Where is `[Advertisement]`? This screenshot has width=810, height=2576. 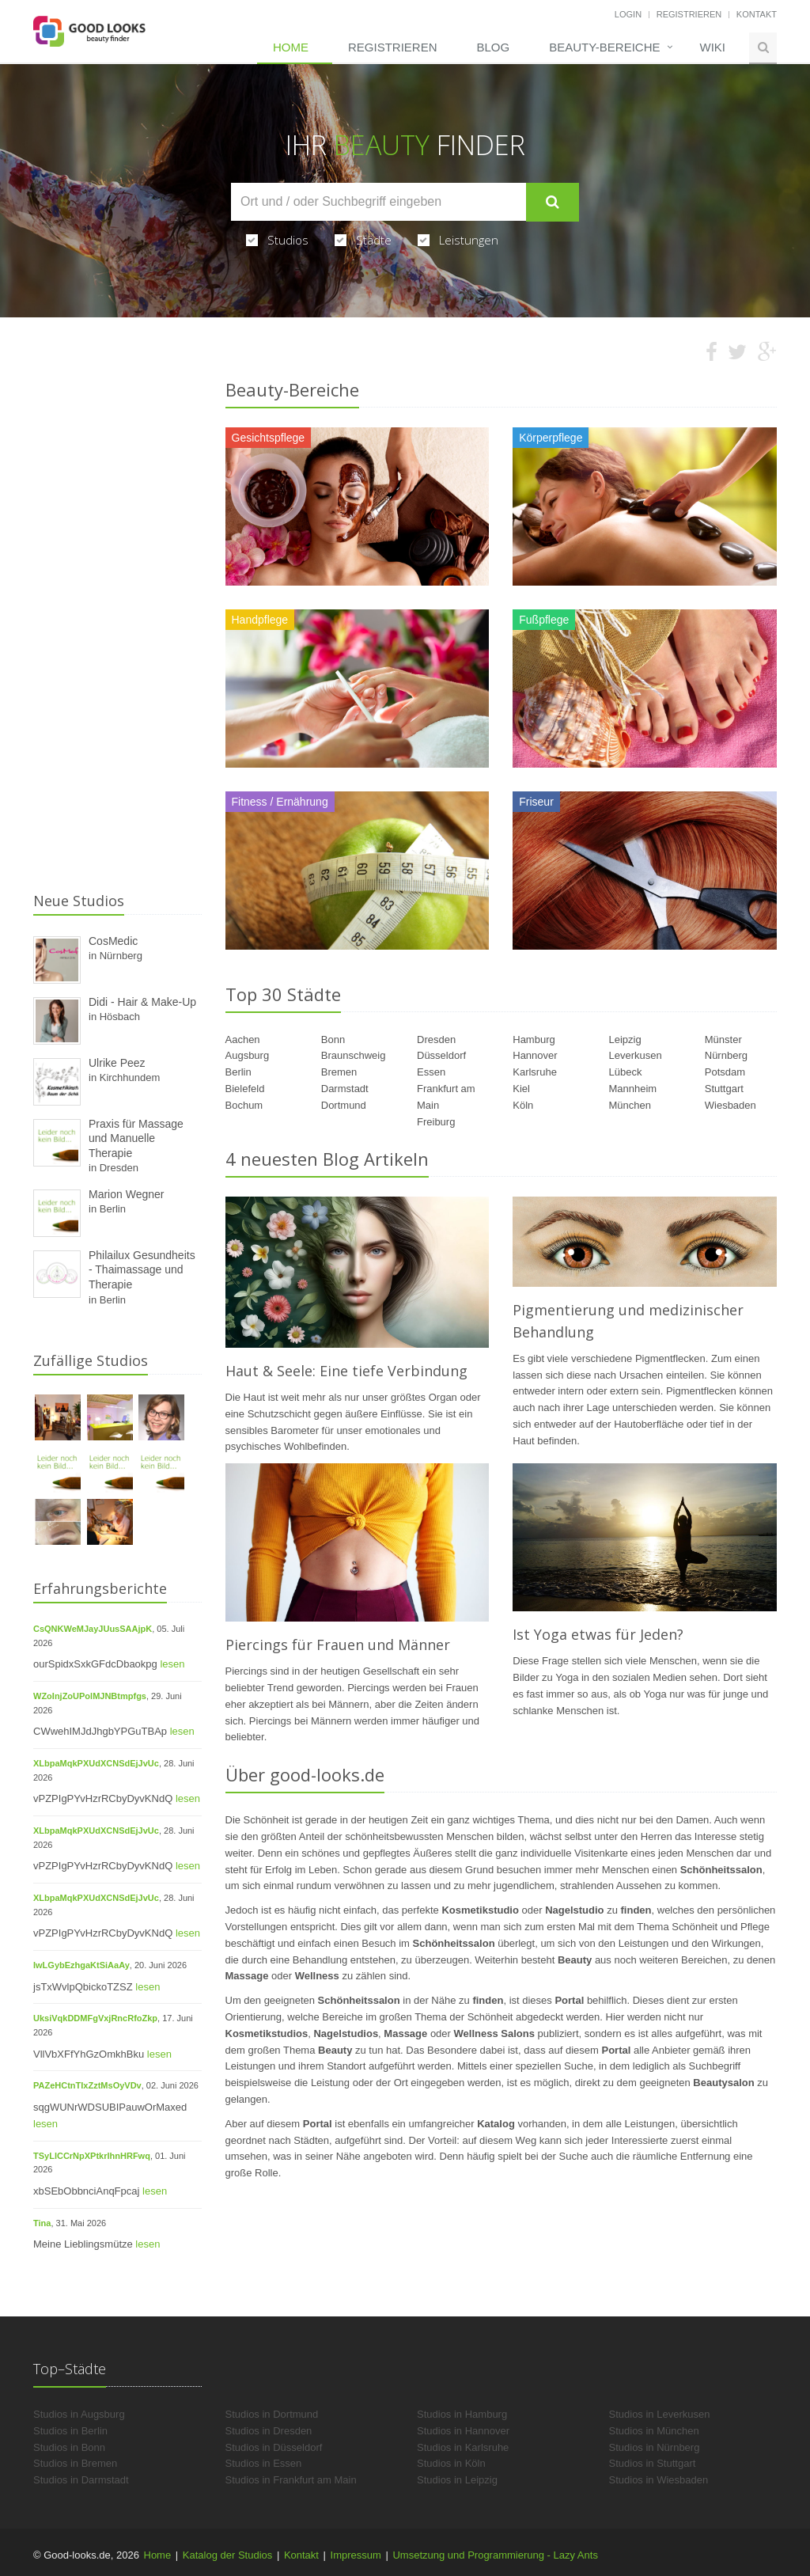 [Advertisement] is located at coordinates (117, 637).